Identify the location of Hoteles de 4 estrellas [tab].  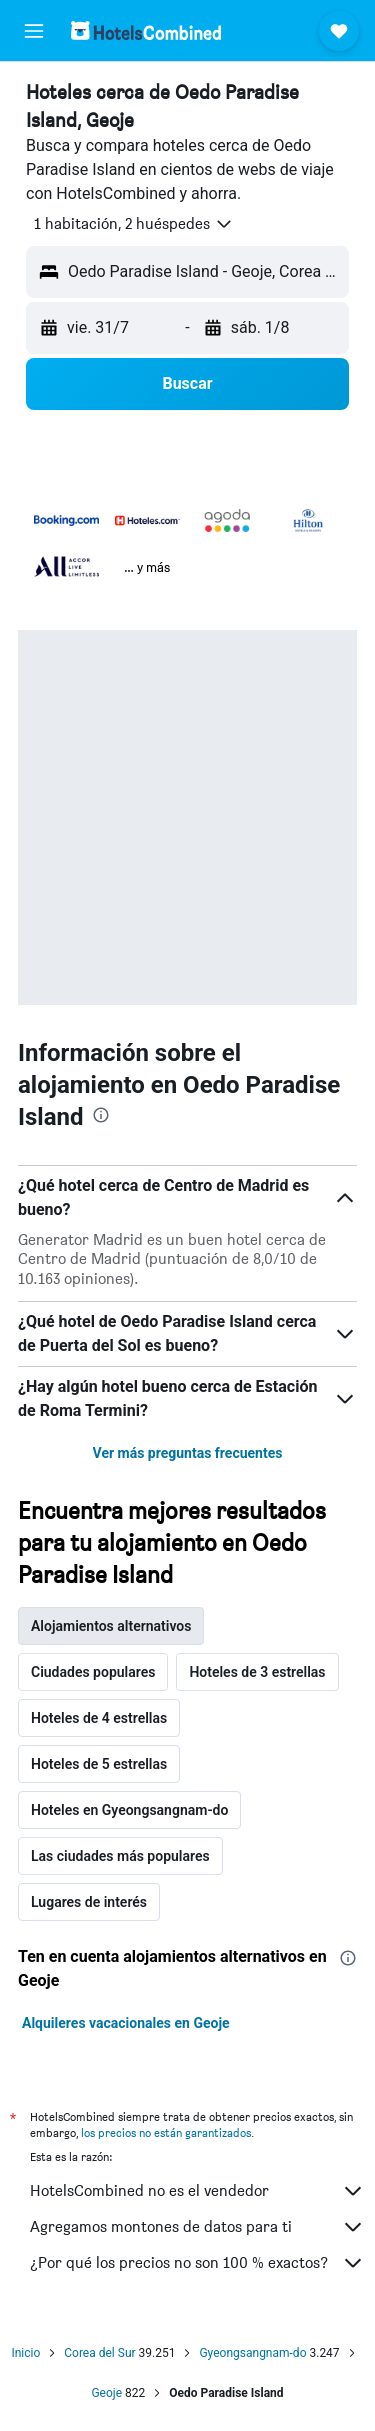
(99, 1718).